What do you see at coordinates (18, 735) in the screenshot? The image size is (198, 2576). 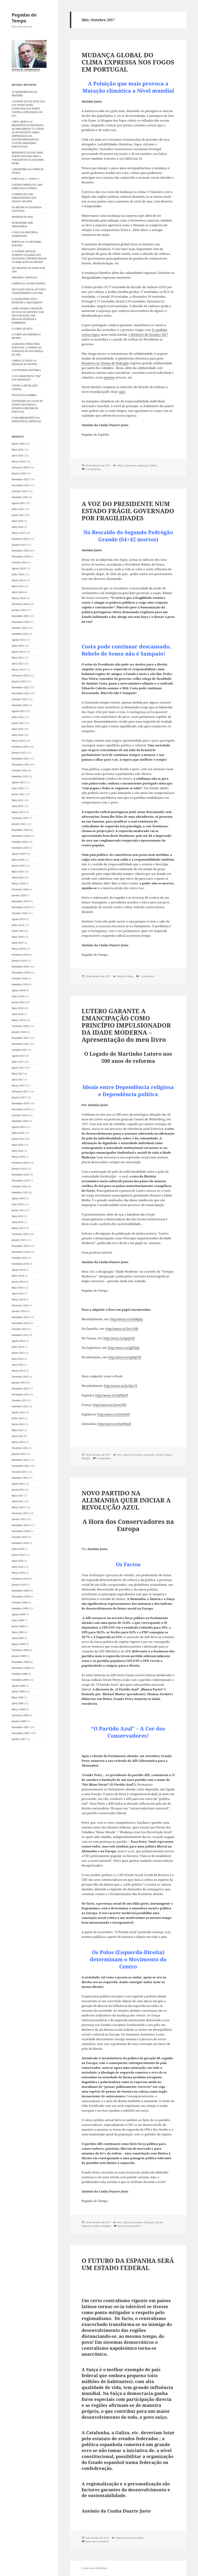 I see `Abril 2022` at bounding box center [18, 735].